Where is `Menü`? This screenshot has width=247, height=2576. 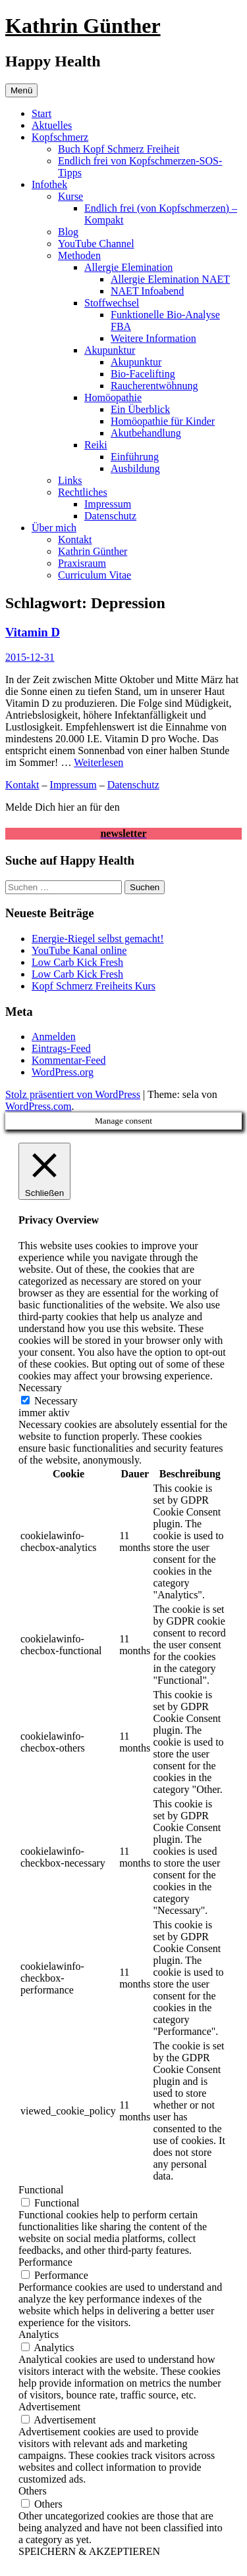 Menü is located at coordinates (21, 90).